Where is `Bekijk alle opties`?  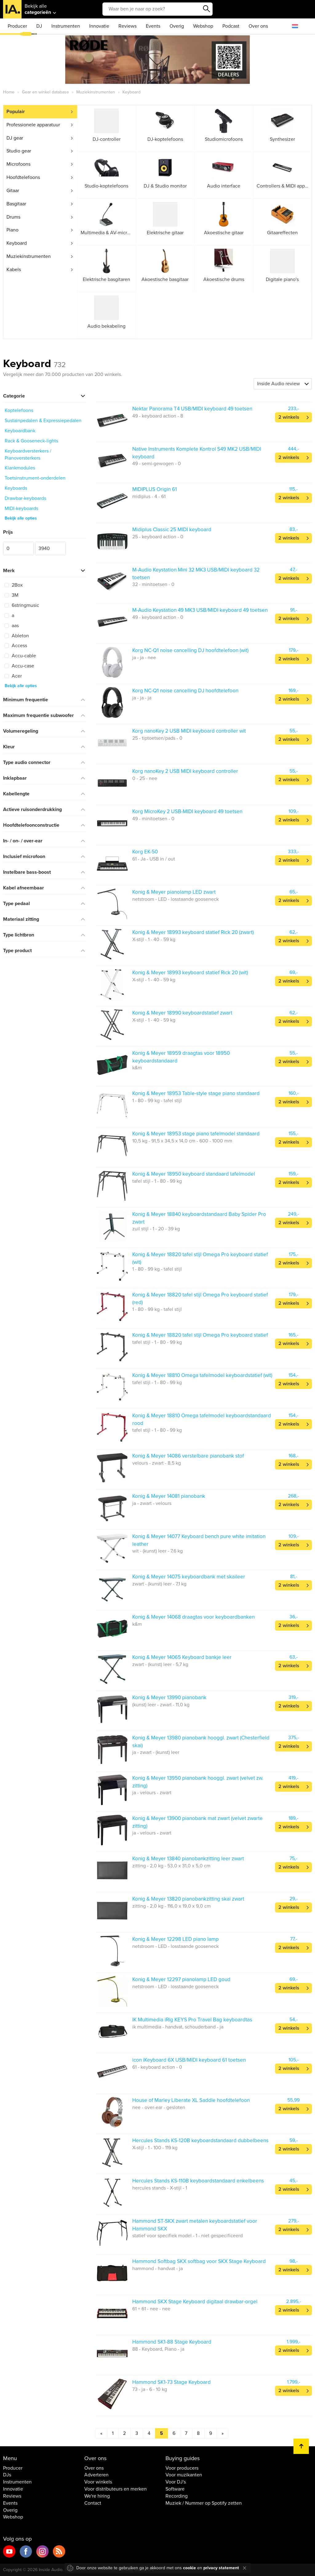 Bekijk alle opties is located at coordinates (21, 518).